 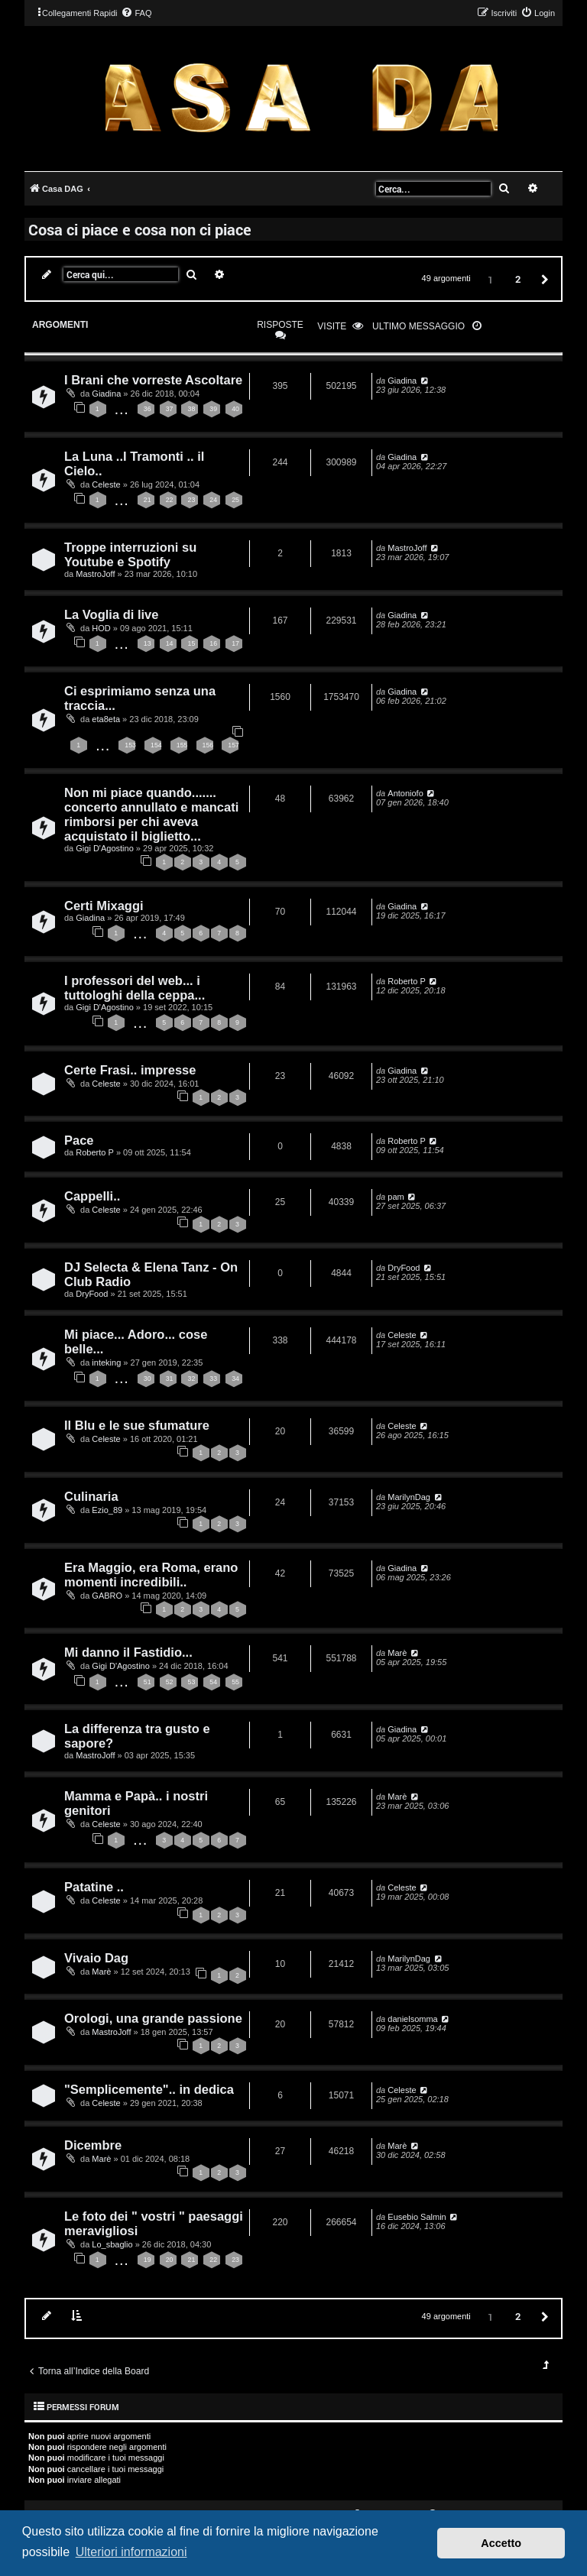 I want to click on 22, so click(x=170, y=500).